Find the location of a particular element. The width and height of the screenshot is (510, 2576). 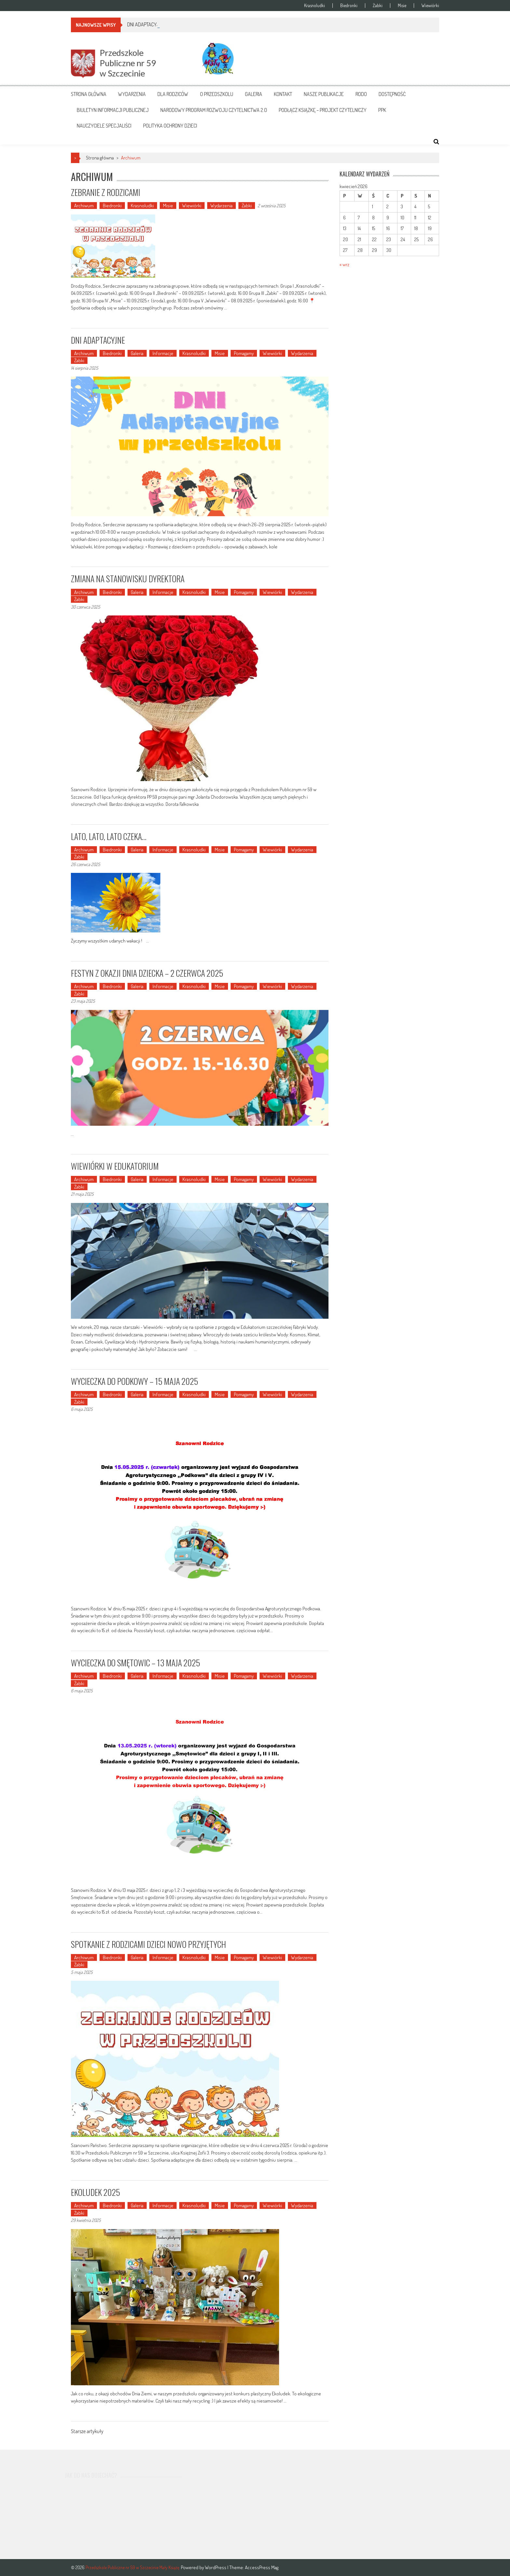

Nasze publikacje is located at coordinates (324, 94).